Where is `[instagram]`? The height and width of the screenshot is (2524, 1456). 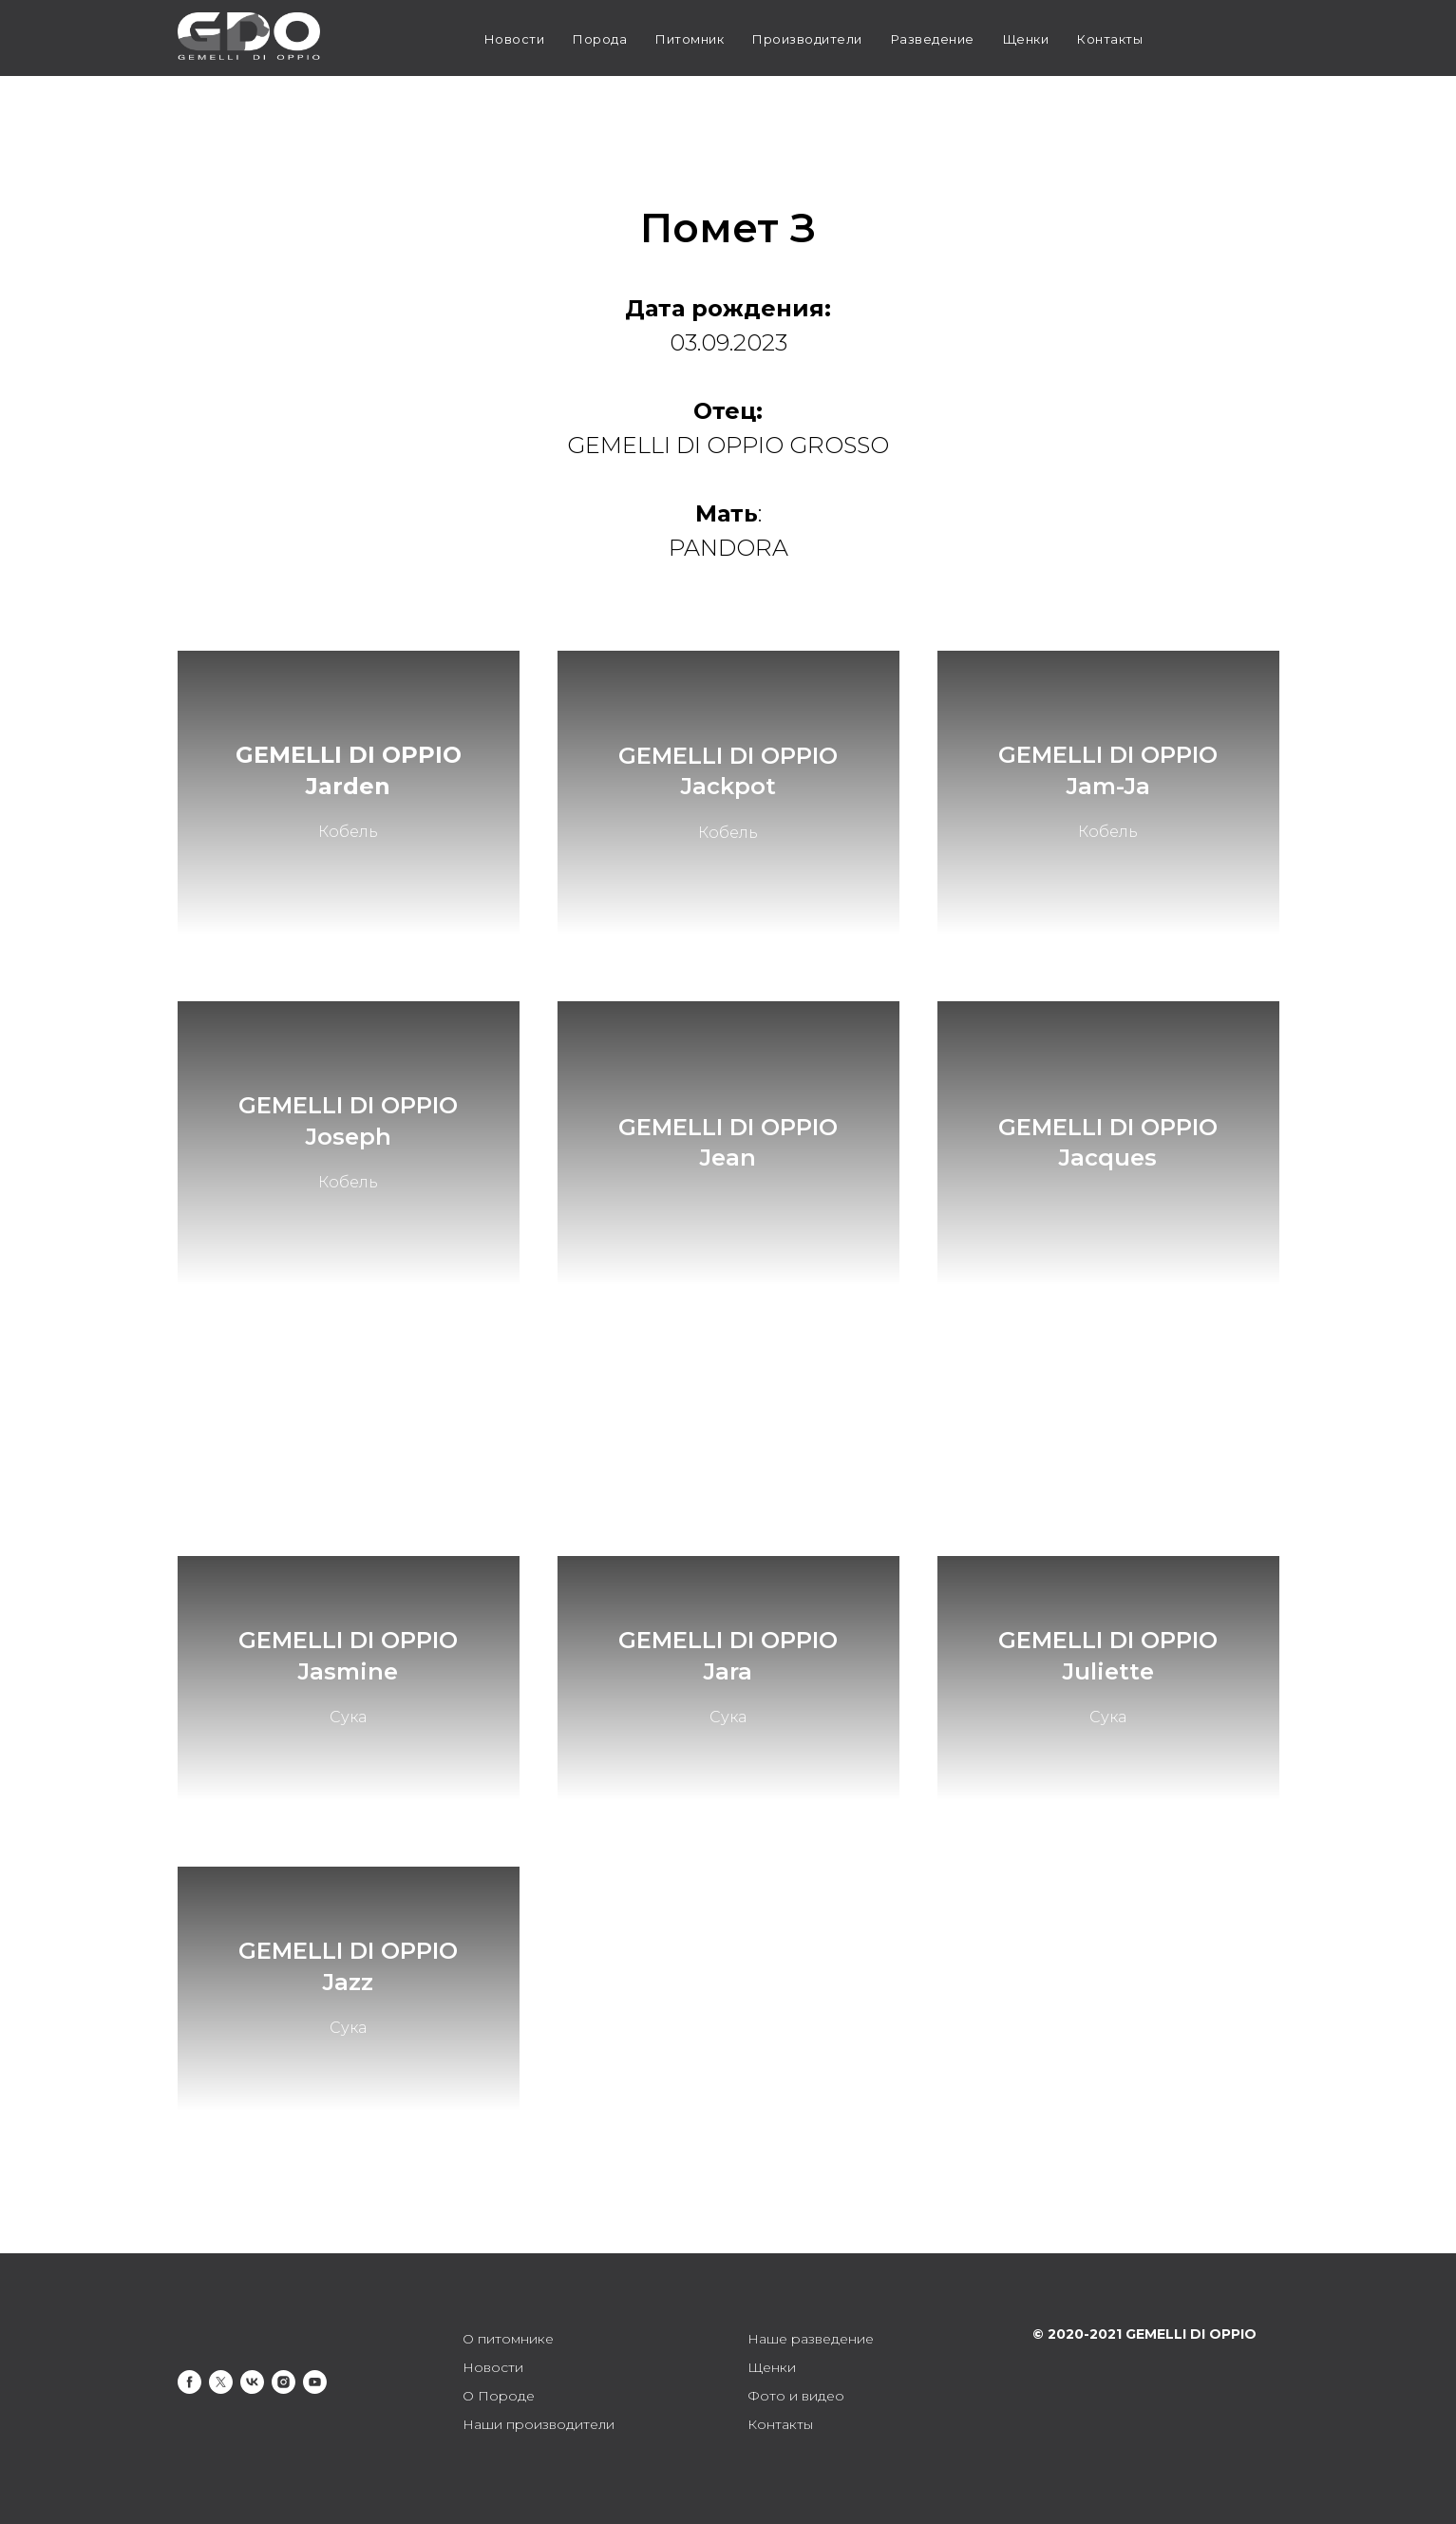
[instagram] is located at coordinates (283, 2382).